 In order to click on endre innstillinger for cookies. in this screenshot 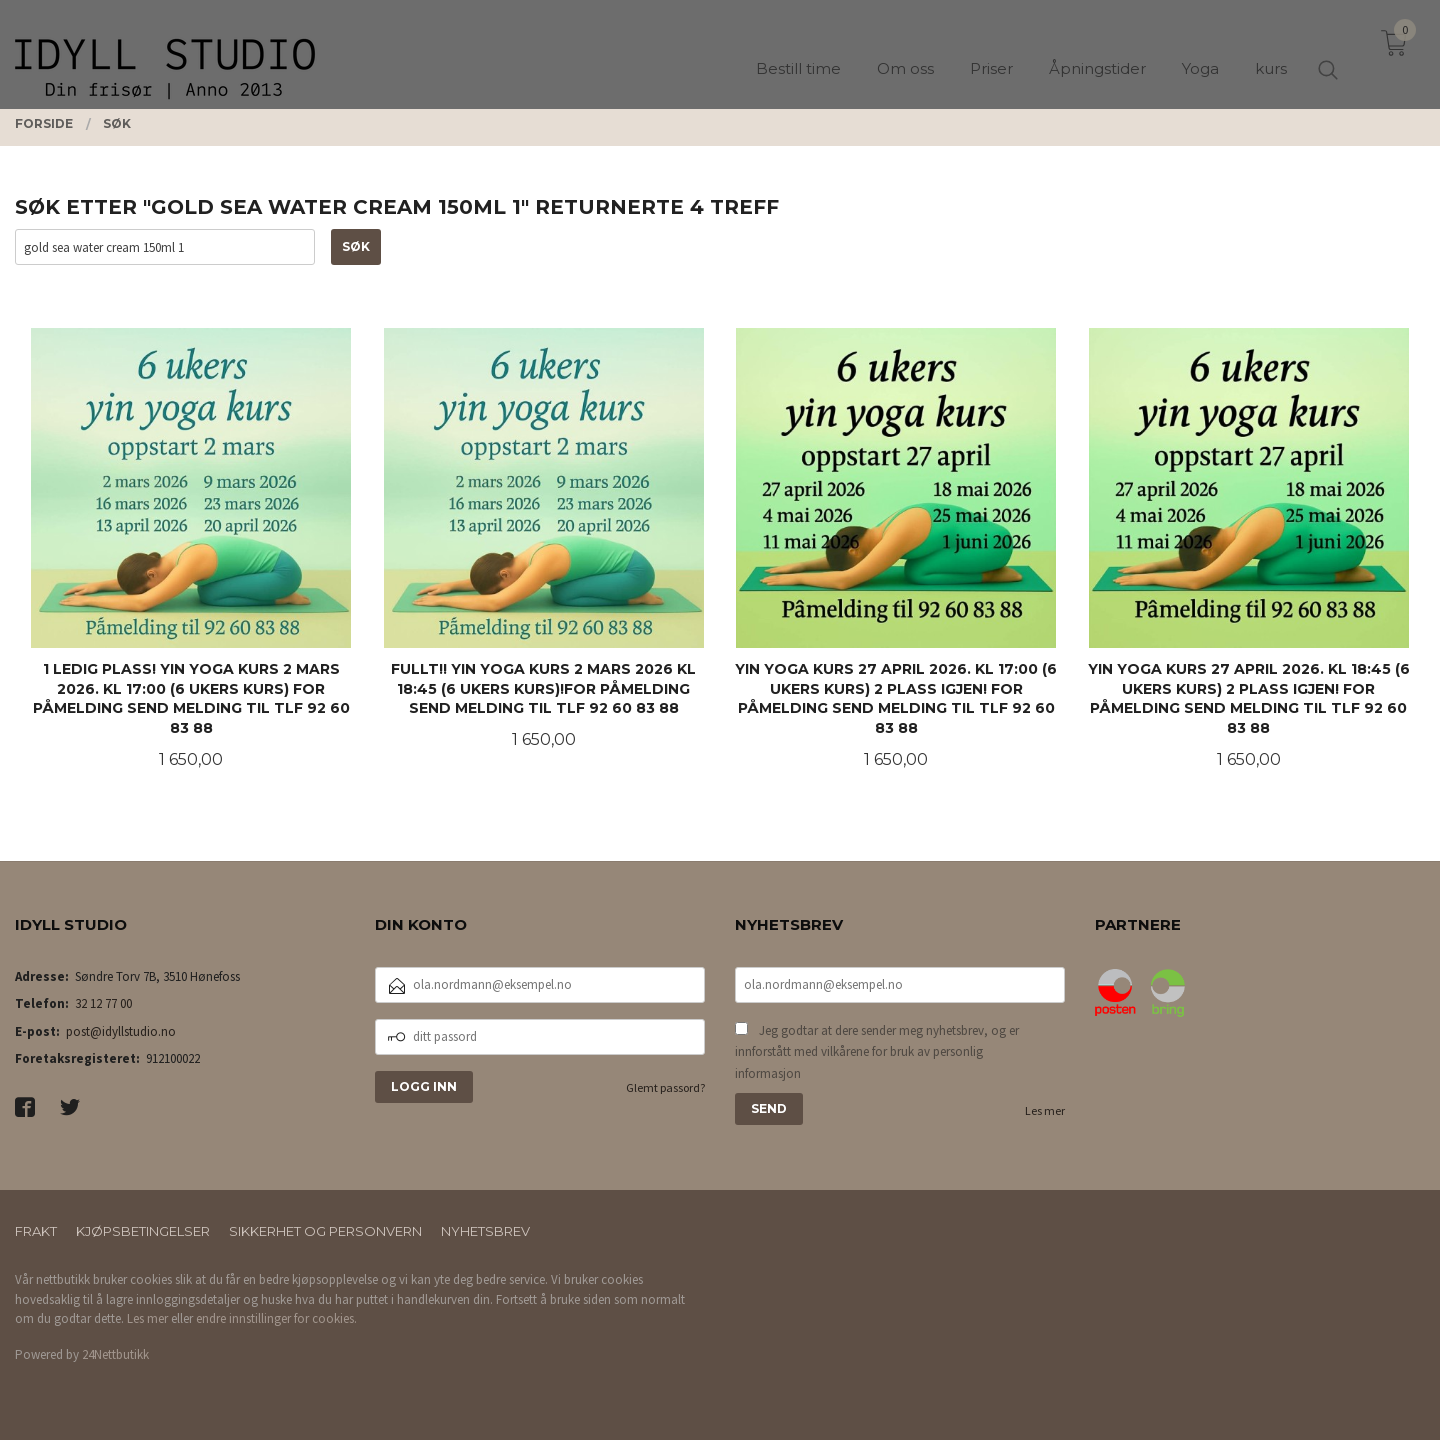, I will do `click(276, 1318)`.